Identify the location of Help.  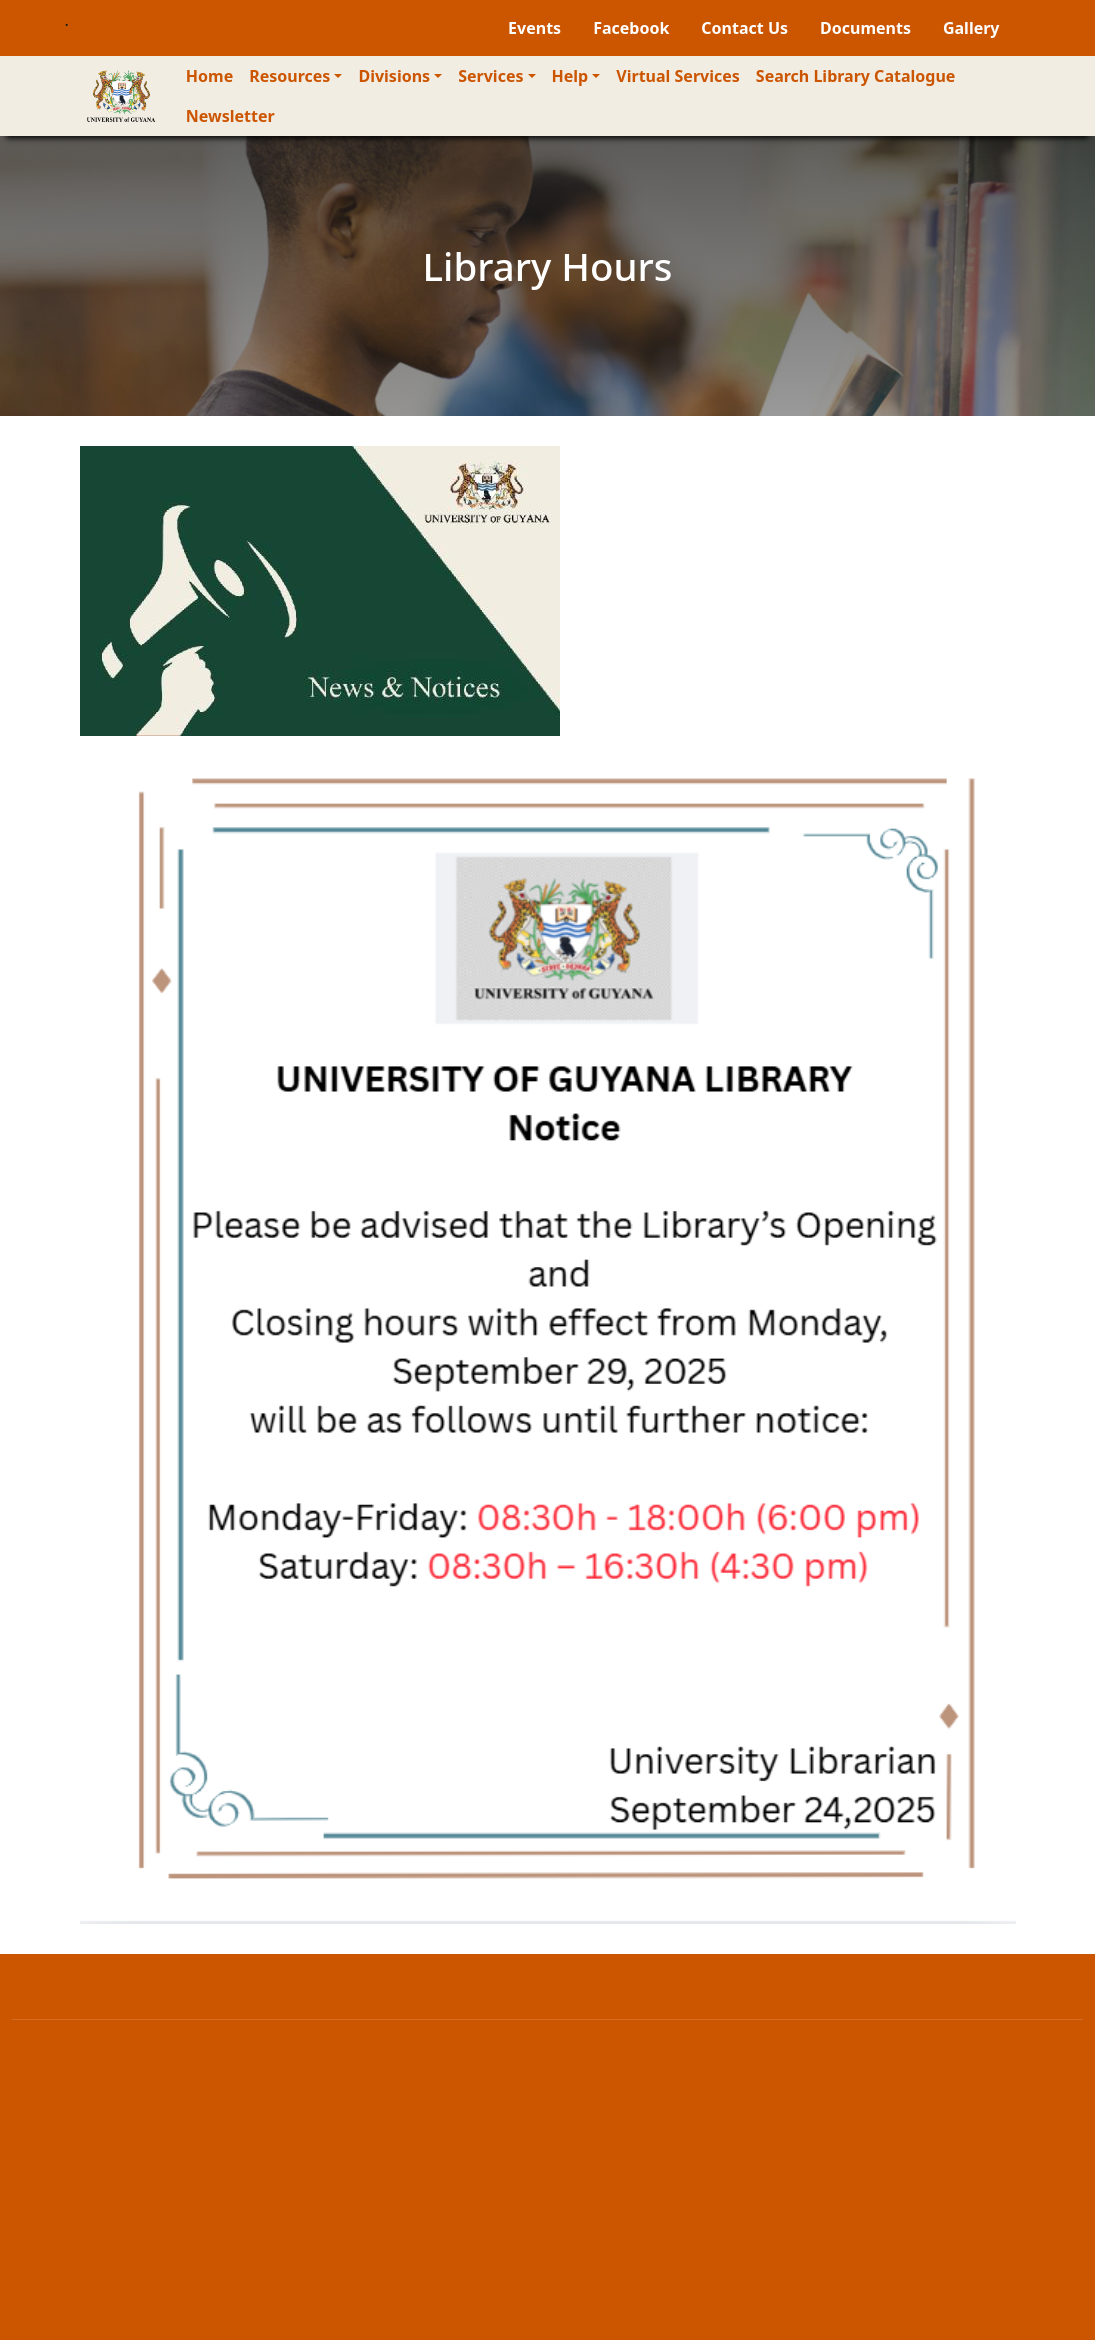
(570, 76).